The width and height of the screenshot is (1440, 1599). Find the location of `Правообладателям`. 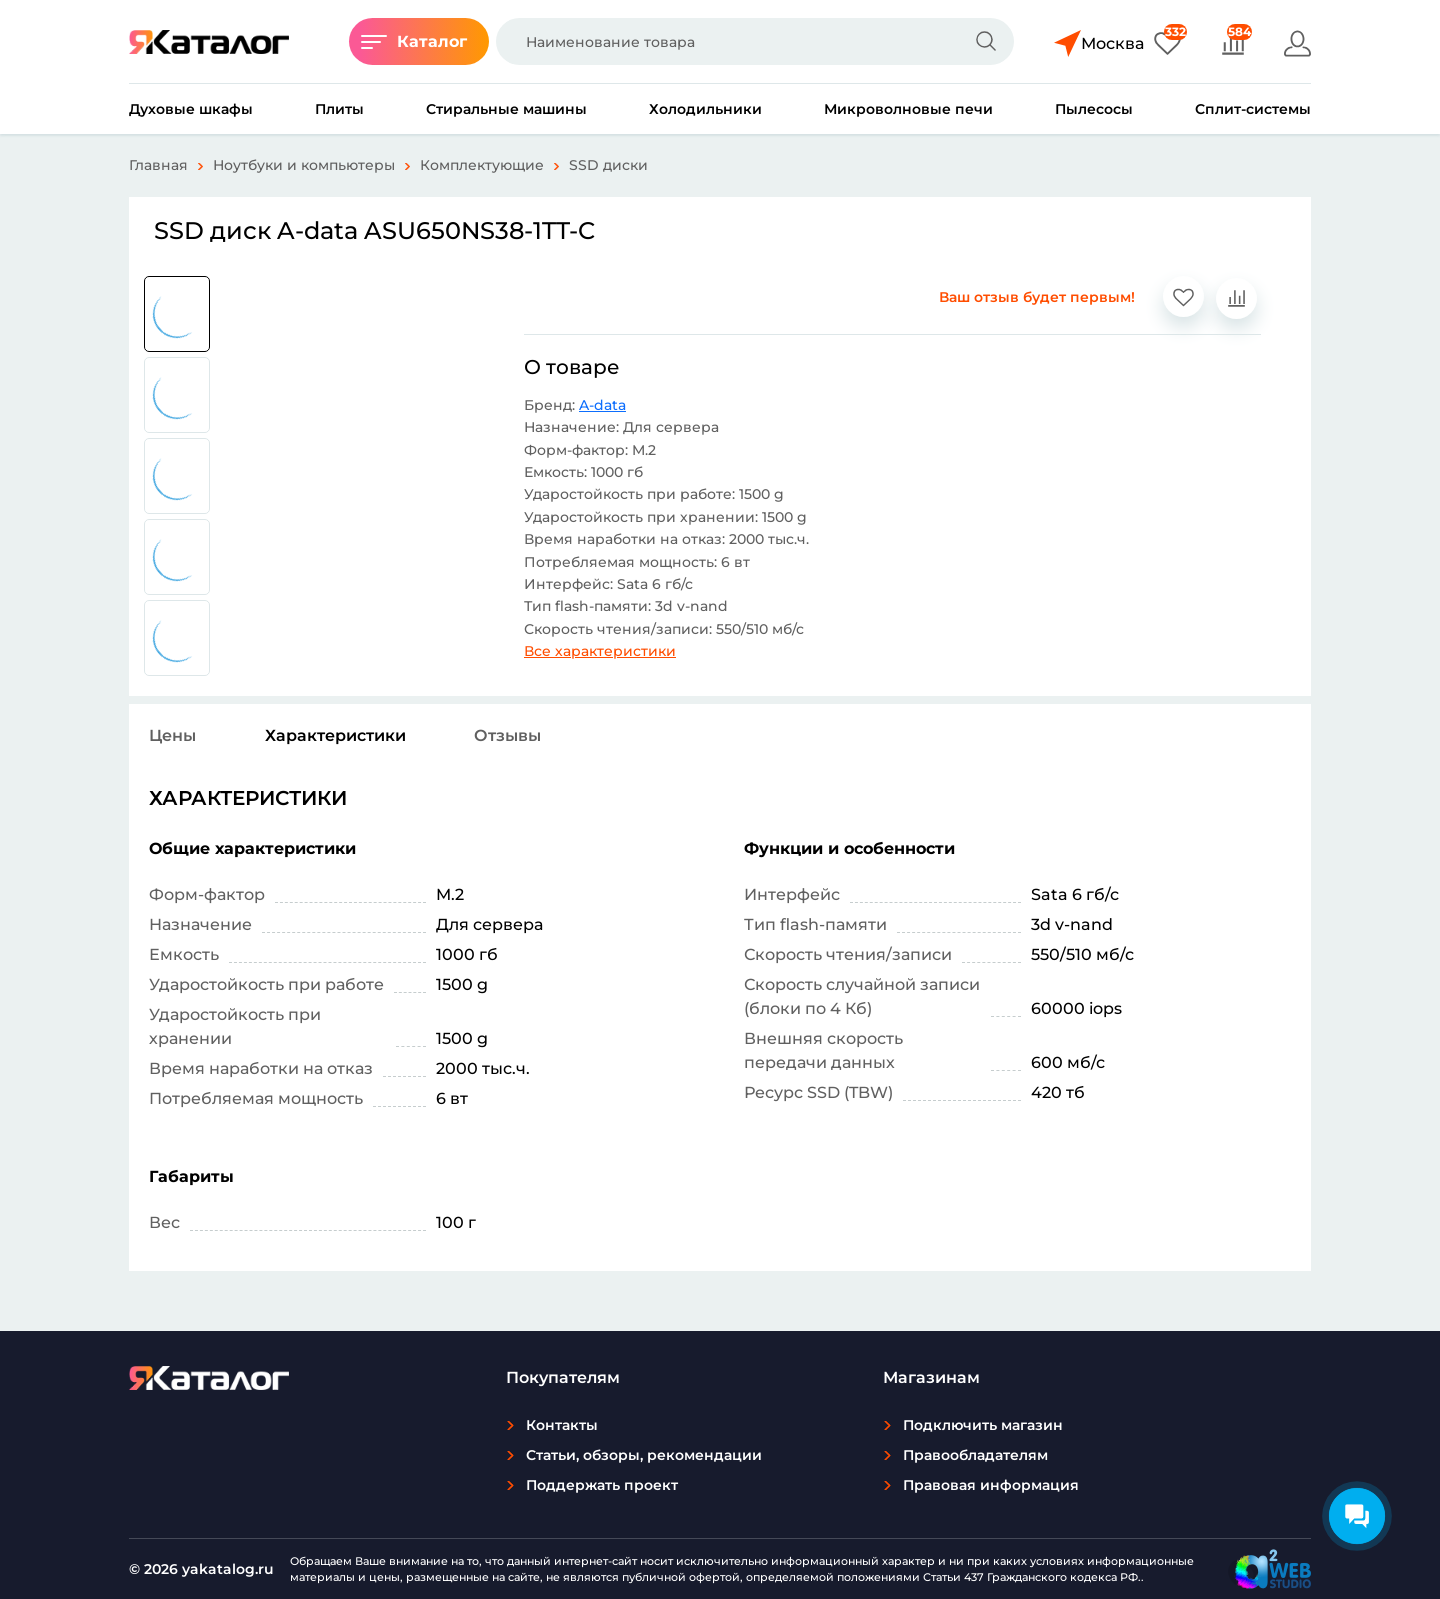

Правообладателям is located at coordinates (975, 1455).